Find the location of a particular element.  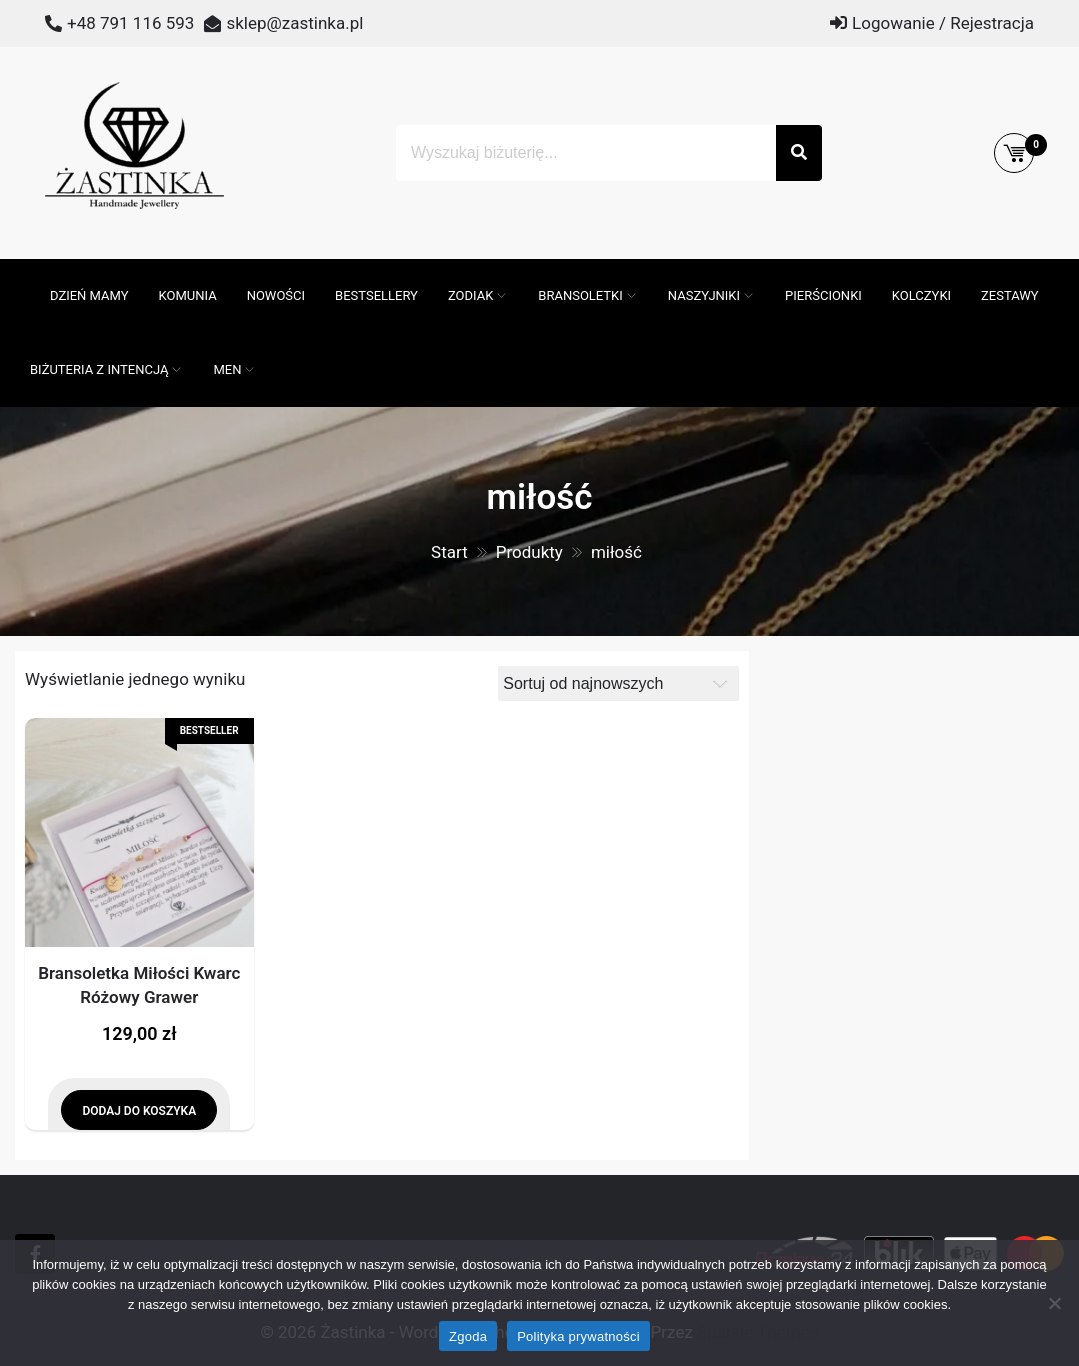

[Nie wyrażam zgody] is located at coordinates (1054, 1303).